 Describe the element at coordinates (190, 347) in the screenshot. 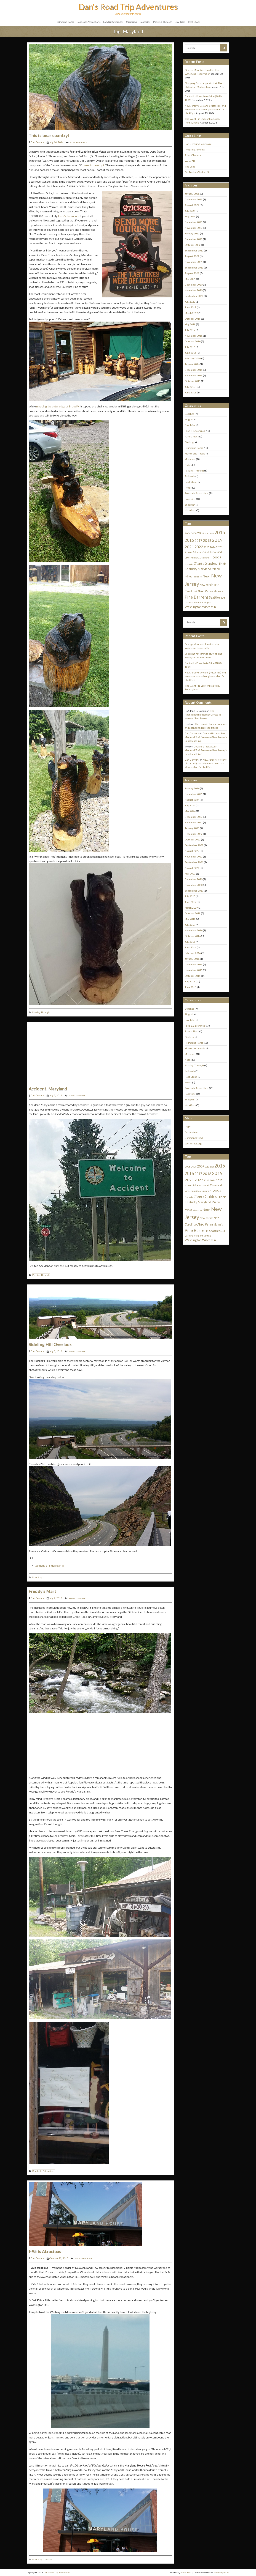

I see `July 2016` at that location.